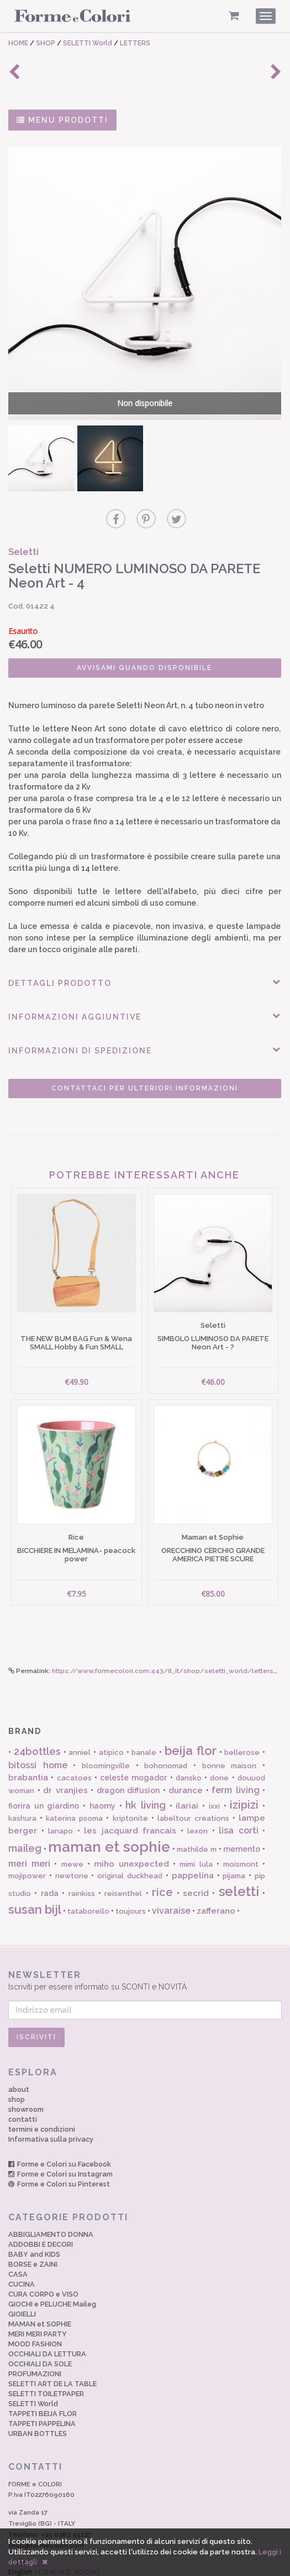 Image resolution: width=290 pixels, height=2576 pixels. What do you see at coordinates (241, 1828) in the screenshot?
I see `moismont` at bounding box center [241, 1828].